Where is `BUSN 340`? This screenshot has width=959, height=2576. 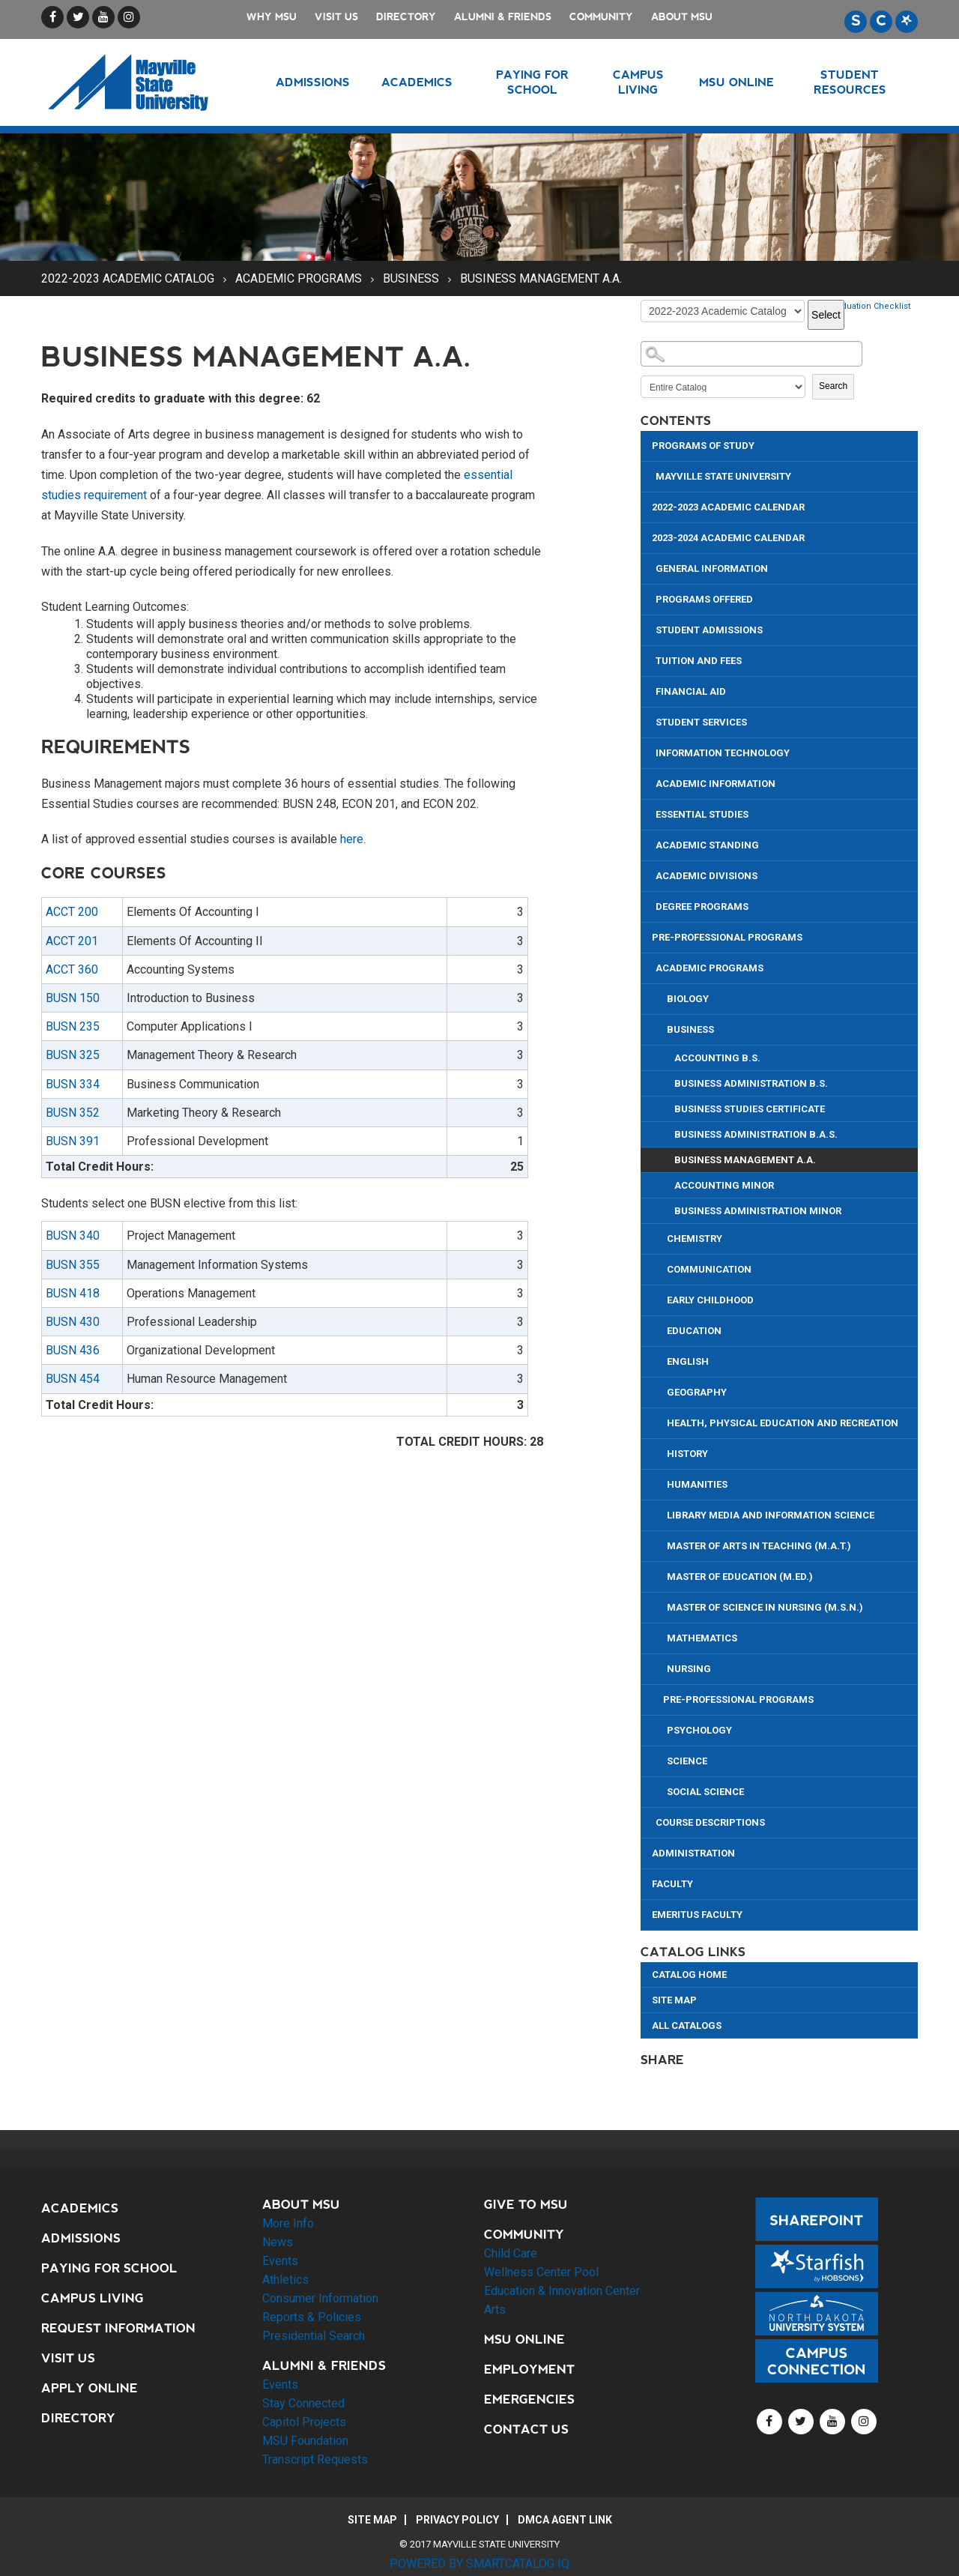
BUSN 340 is located at coordinates (73, 1235).